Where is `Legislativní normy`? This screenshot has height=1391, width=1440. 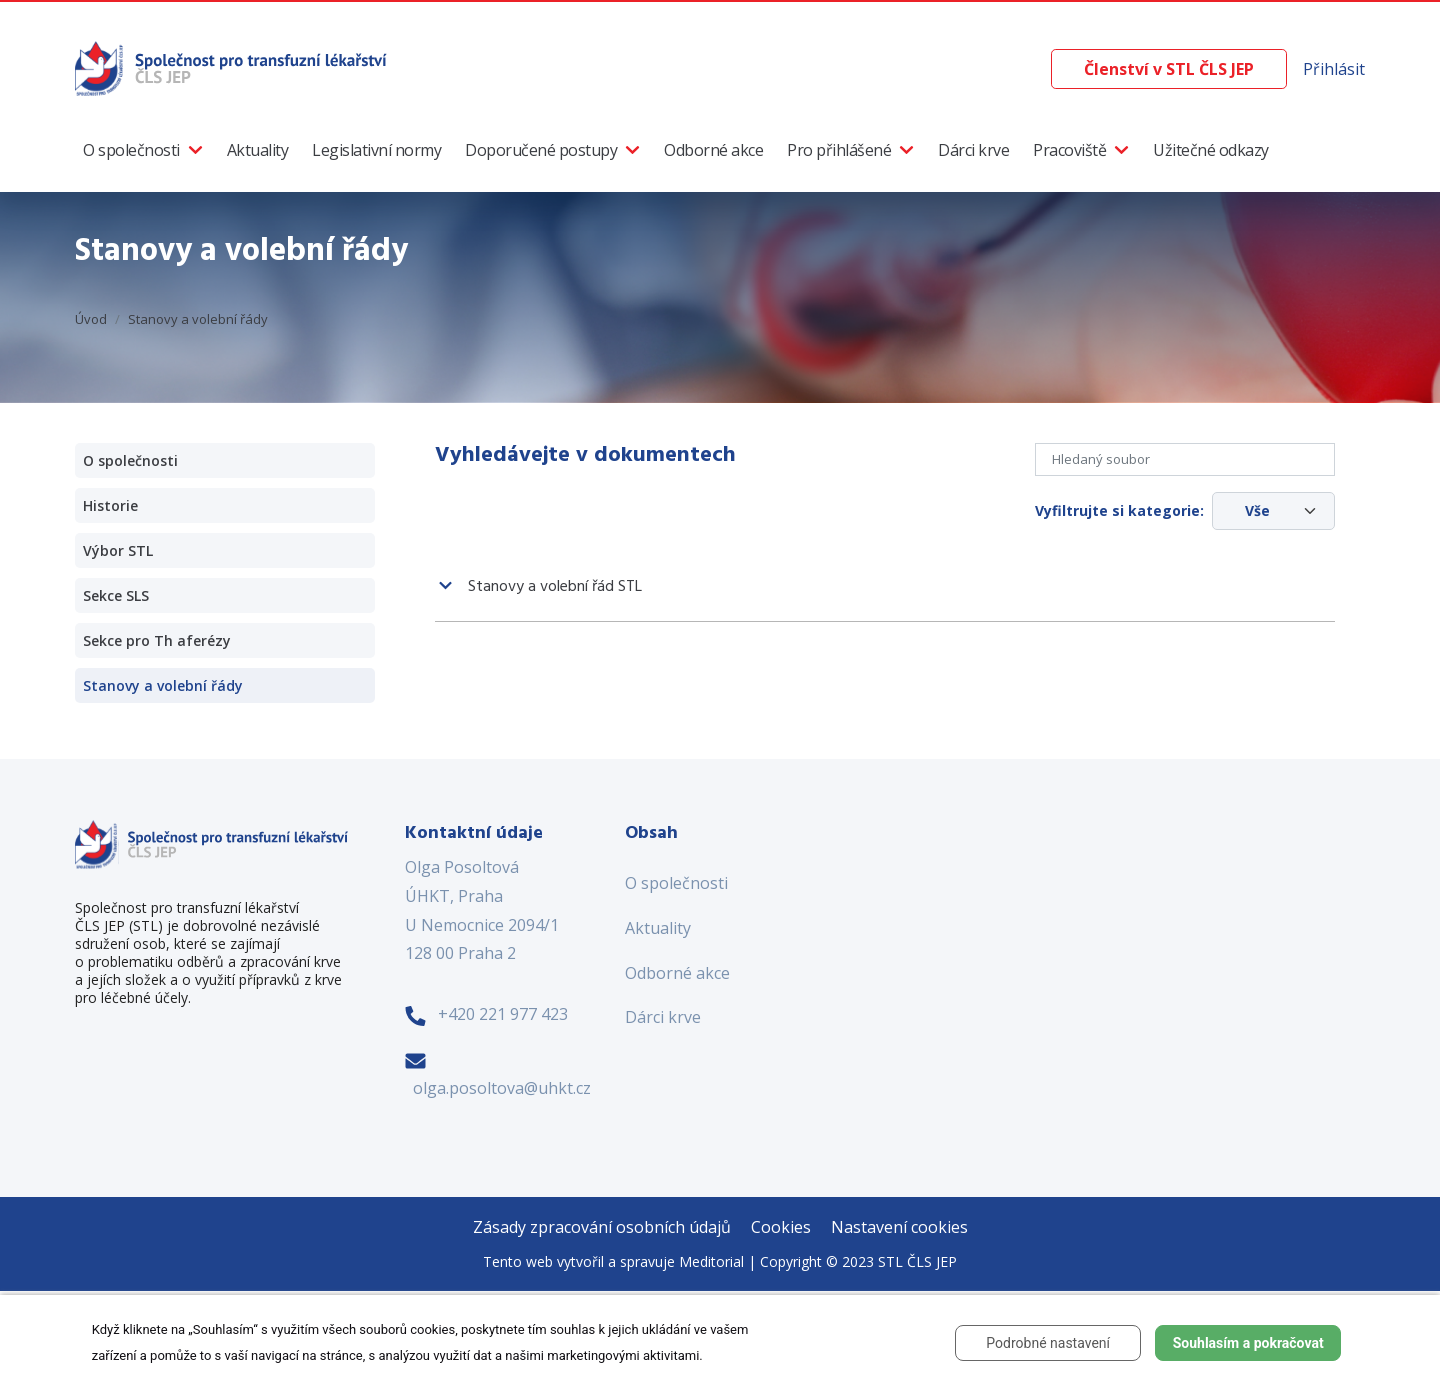
Legislativní normy is located at coordinates (376, 150).